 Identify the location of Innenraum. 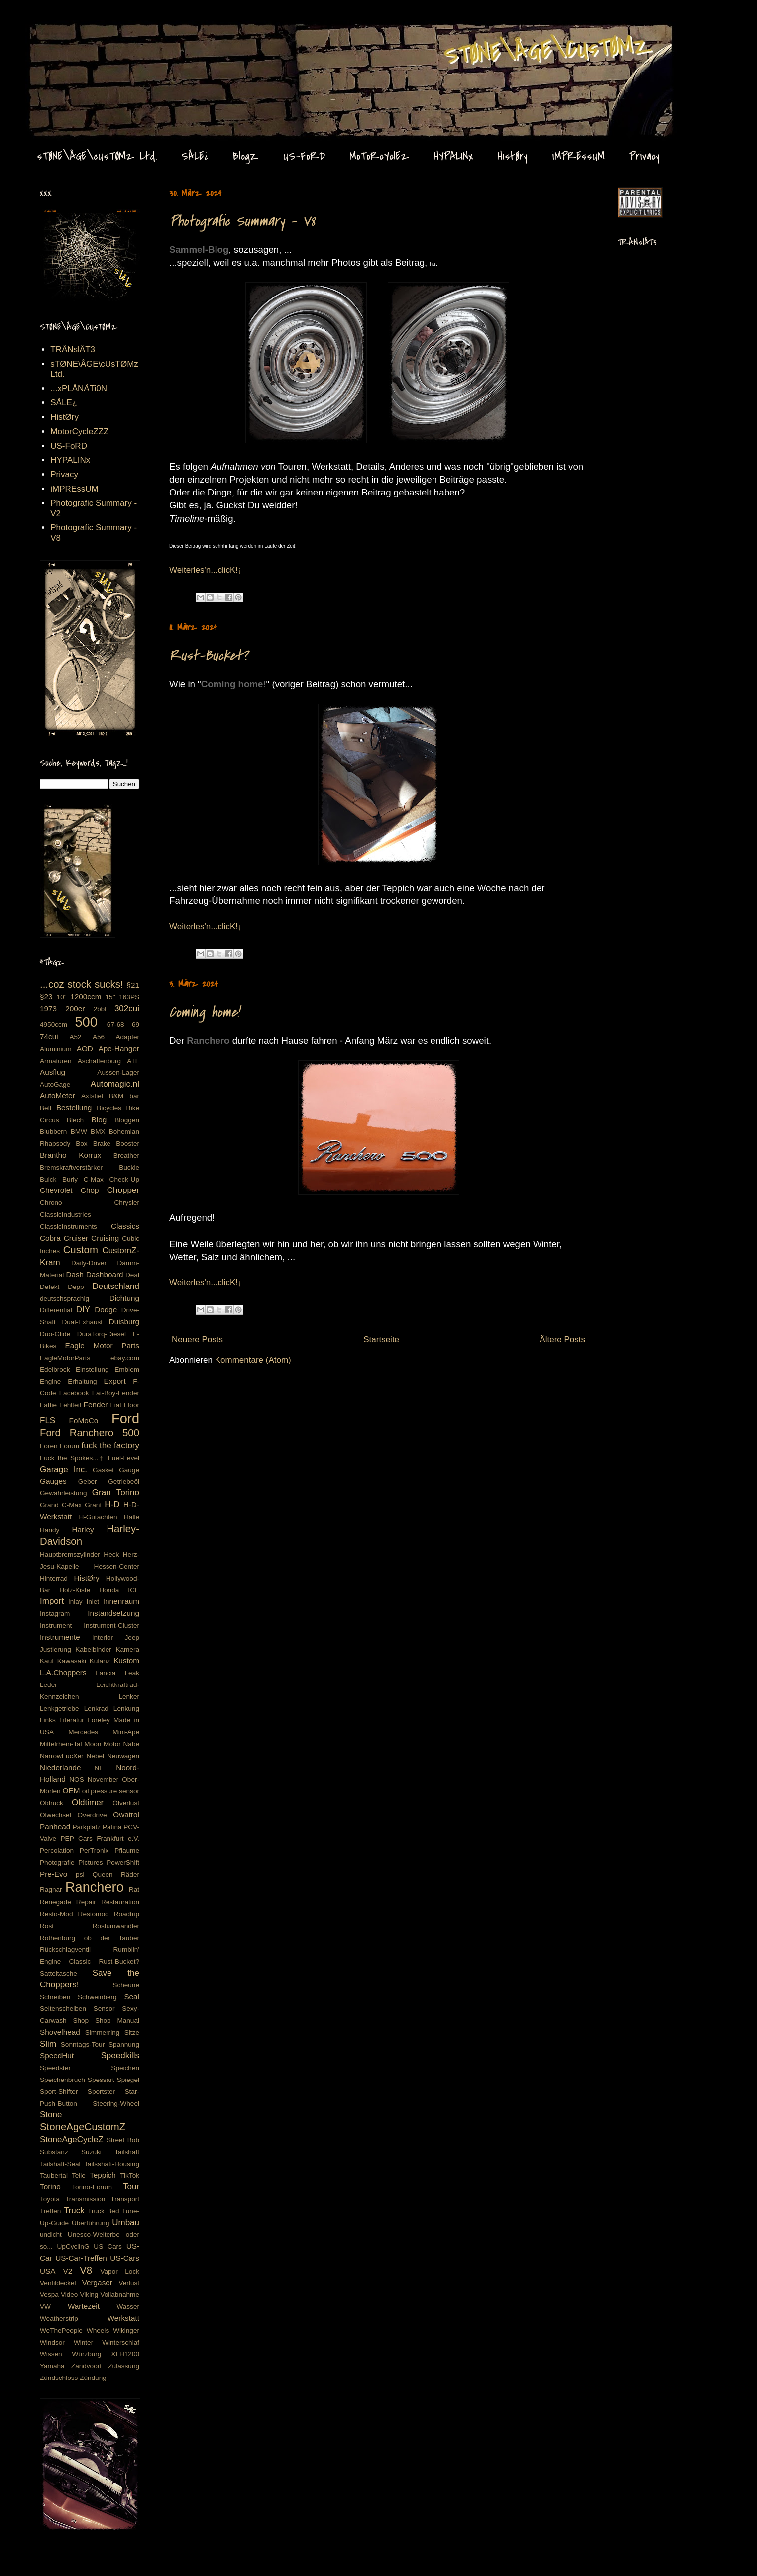
(121, 1601).